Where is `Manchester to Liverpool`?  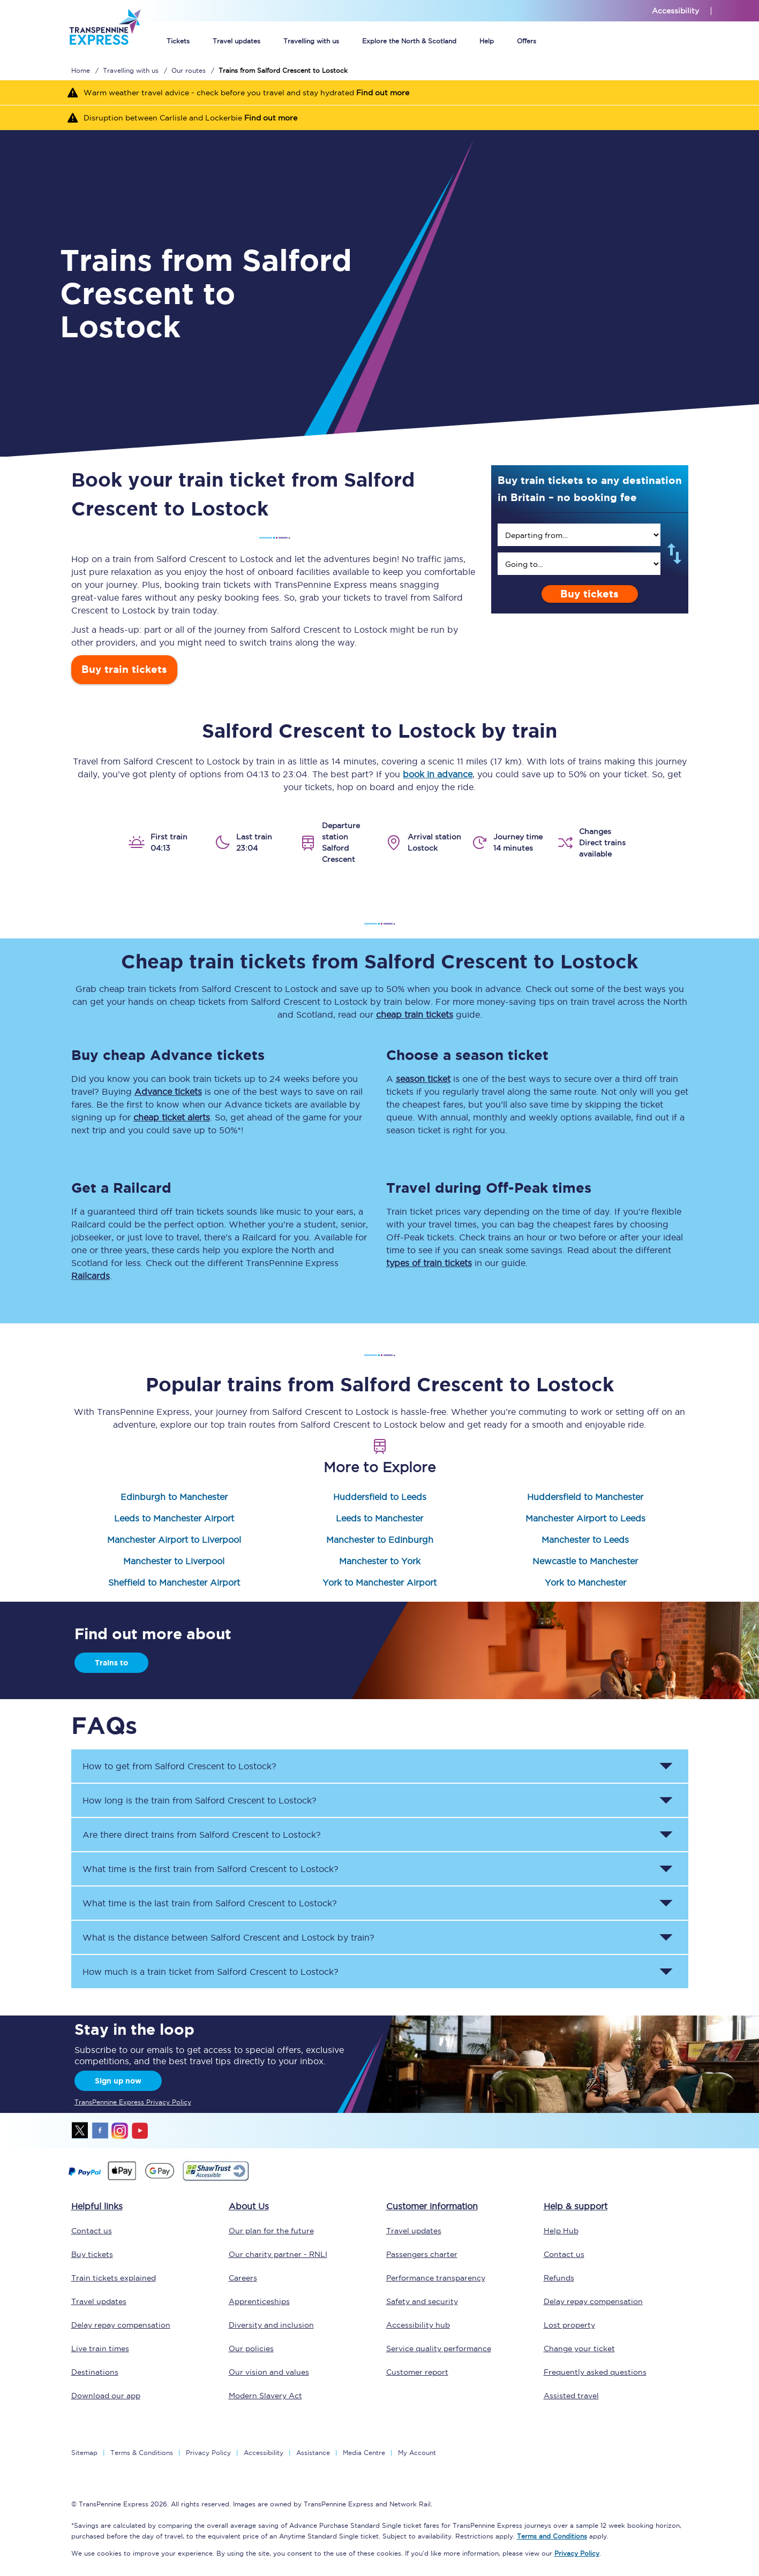 Manchester to Liverpool is located at coordinates (173, 1561).